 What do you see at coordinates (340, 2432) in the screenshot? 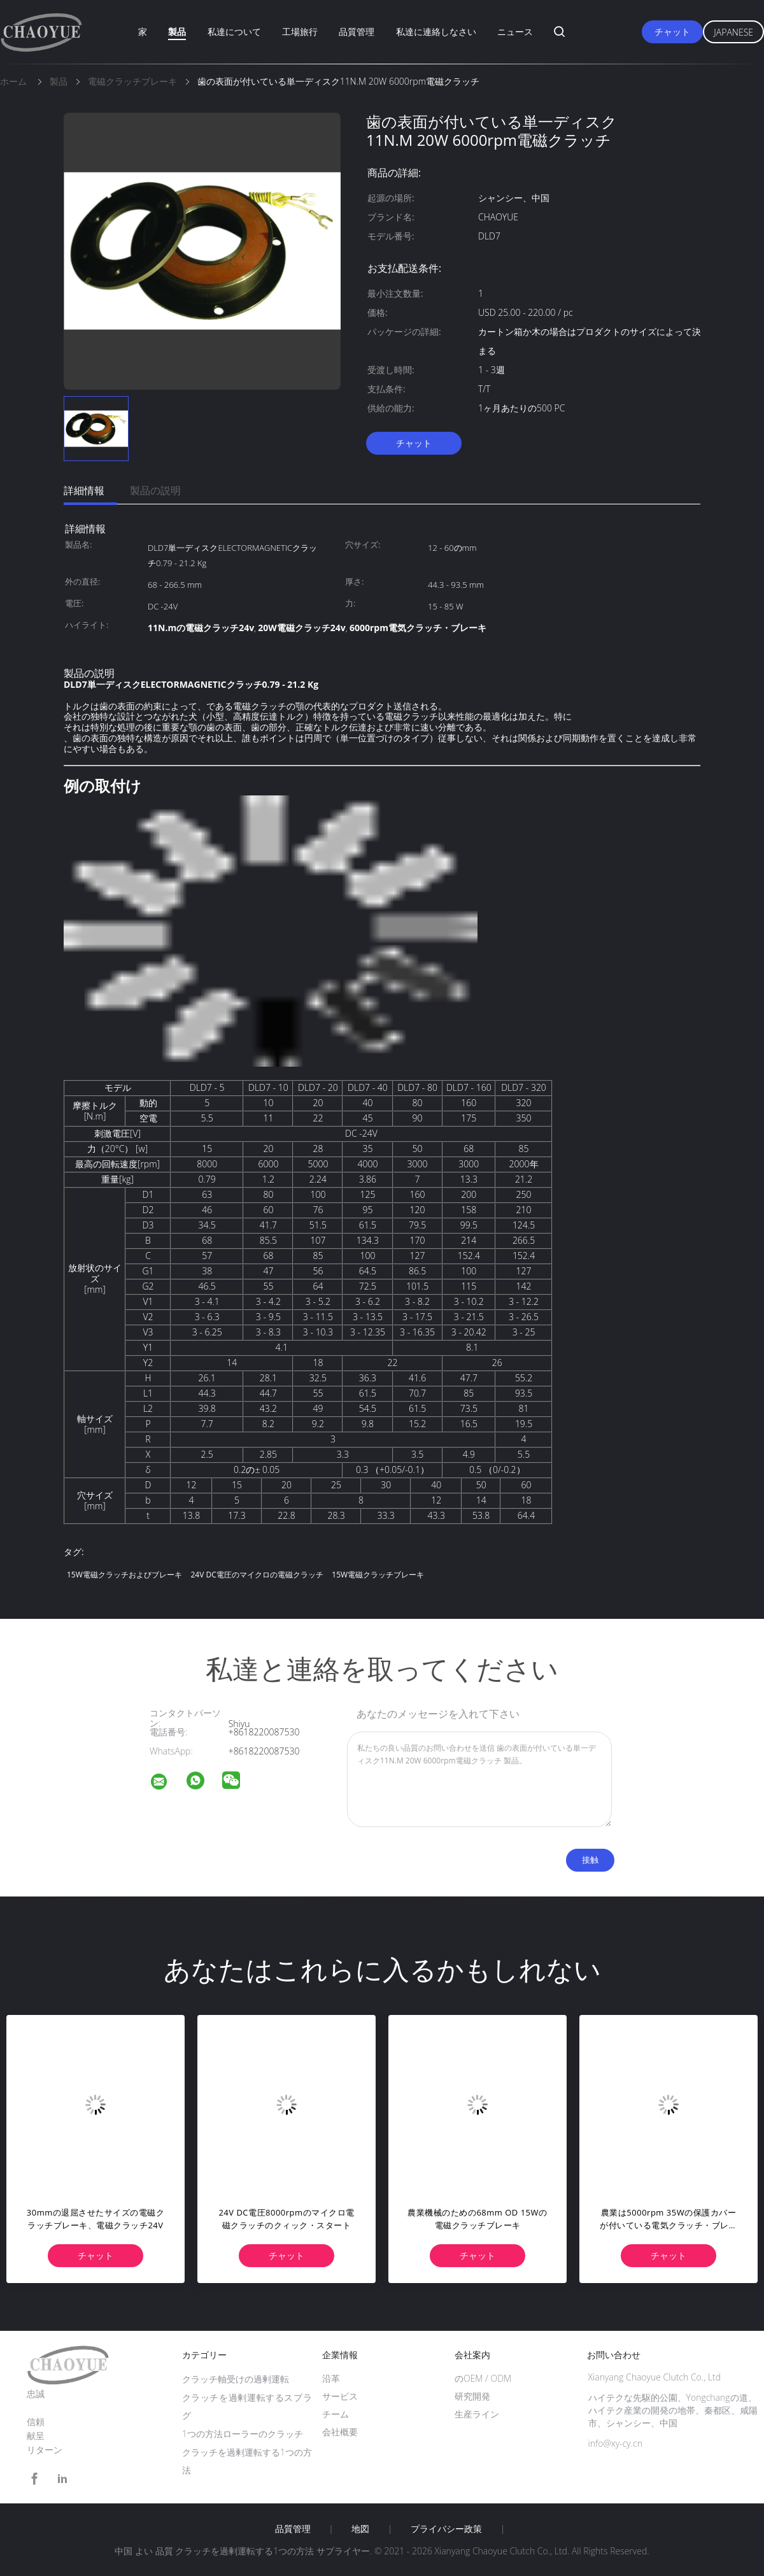
I see `会社概要` at bounding box center [340, 2432].